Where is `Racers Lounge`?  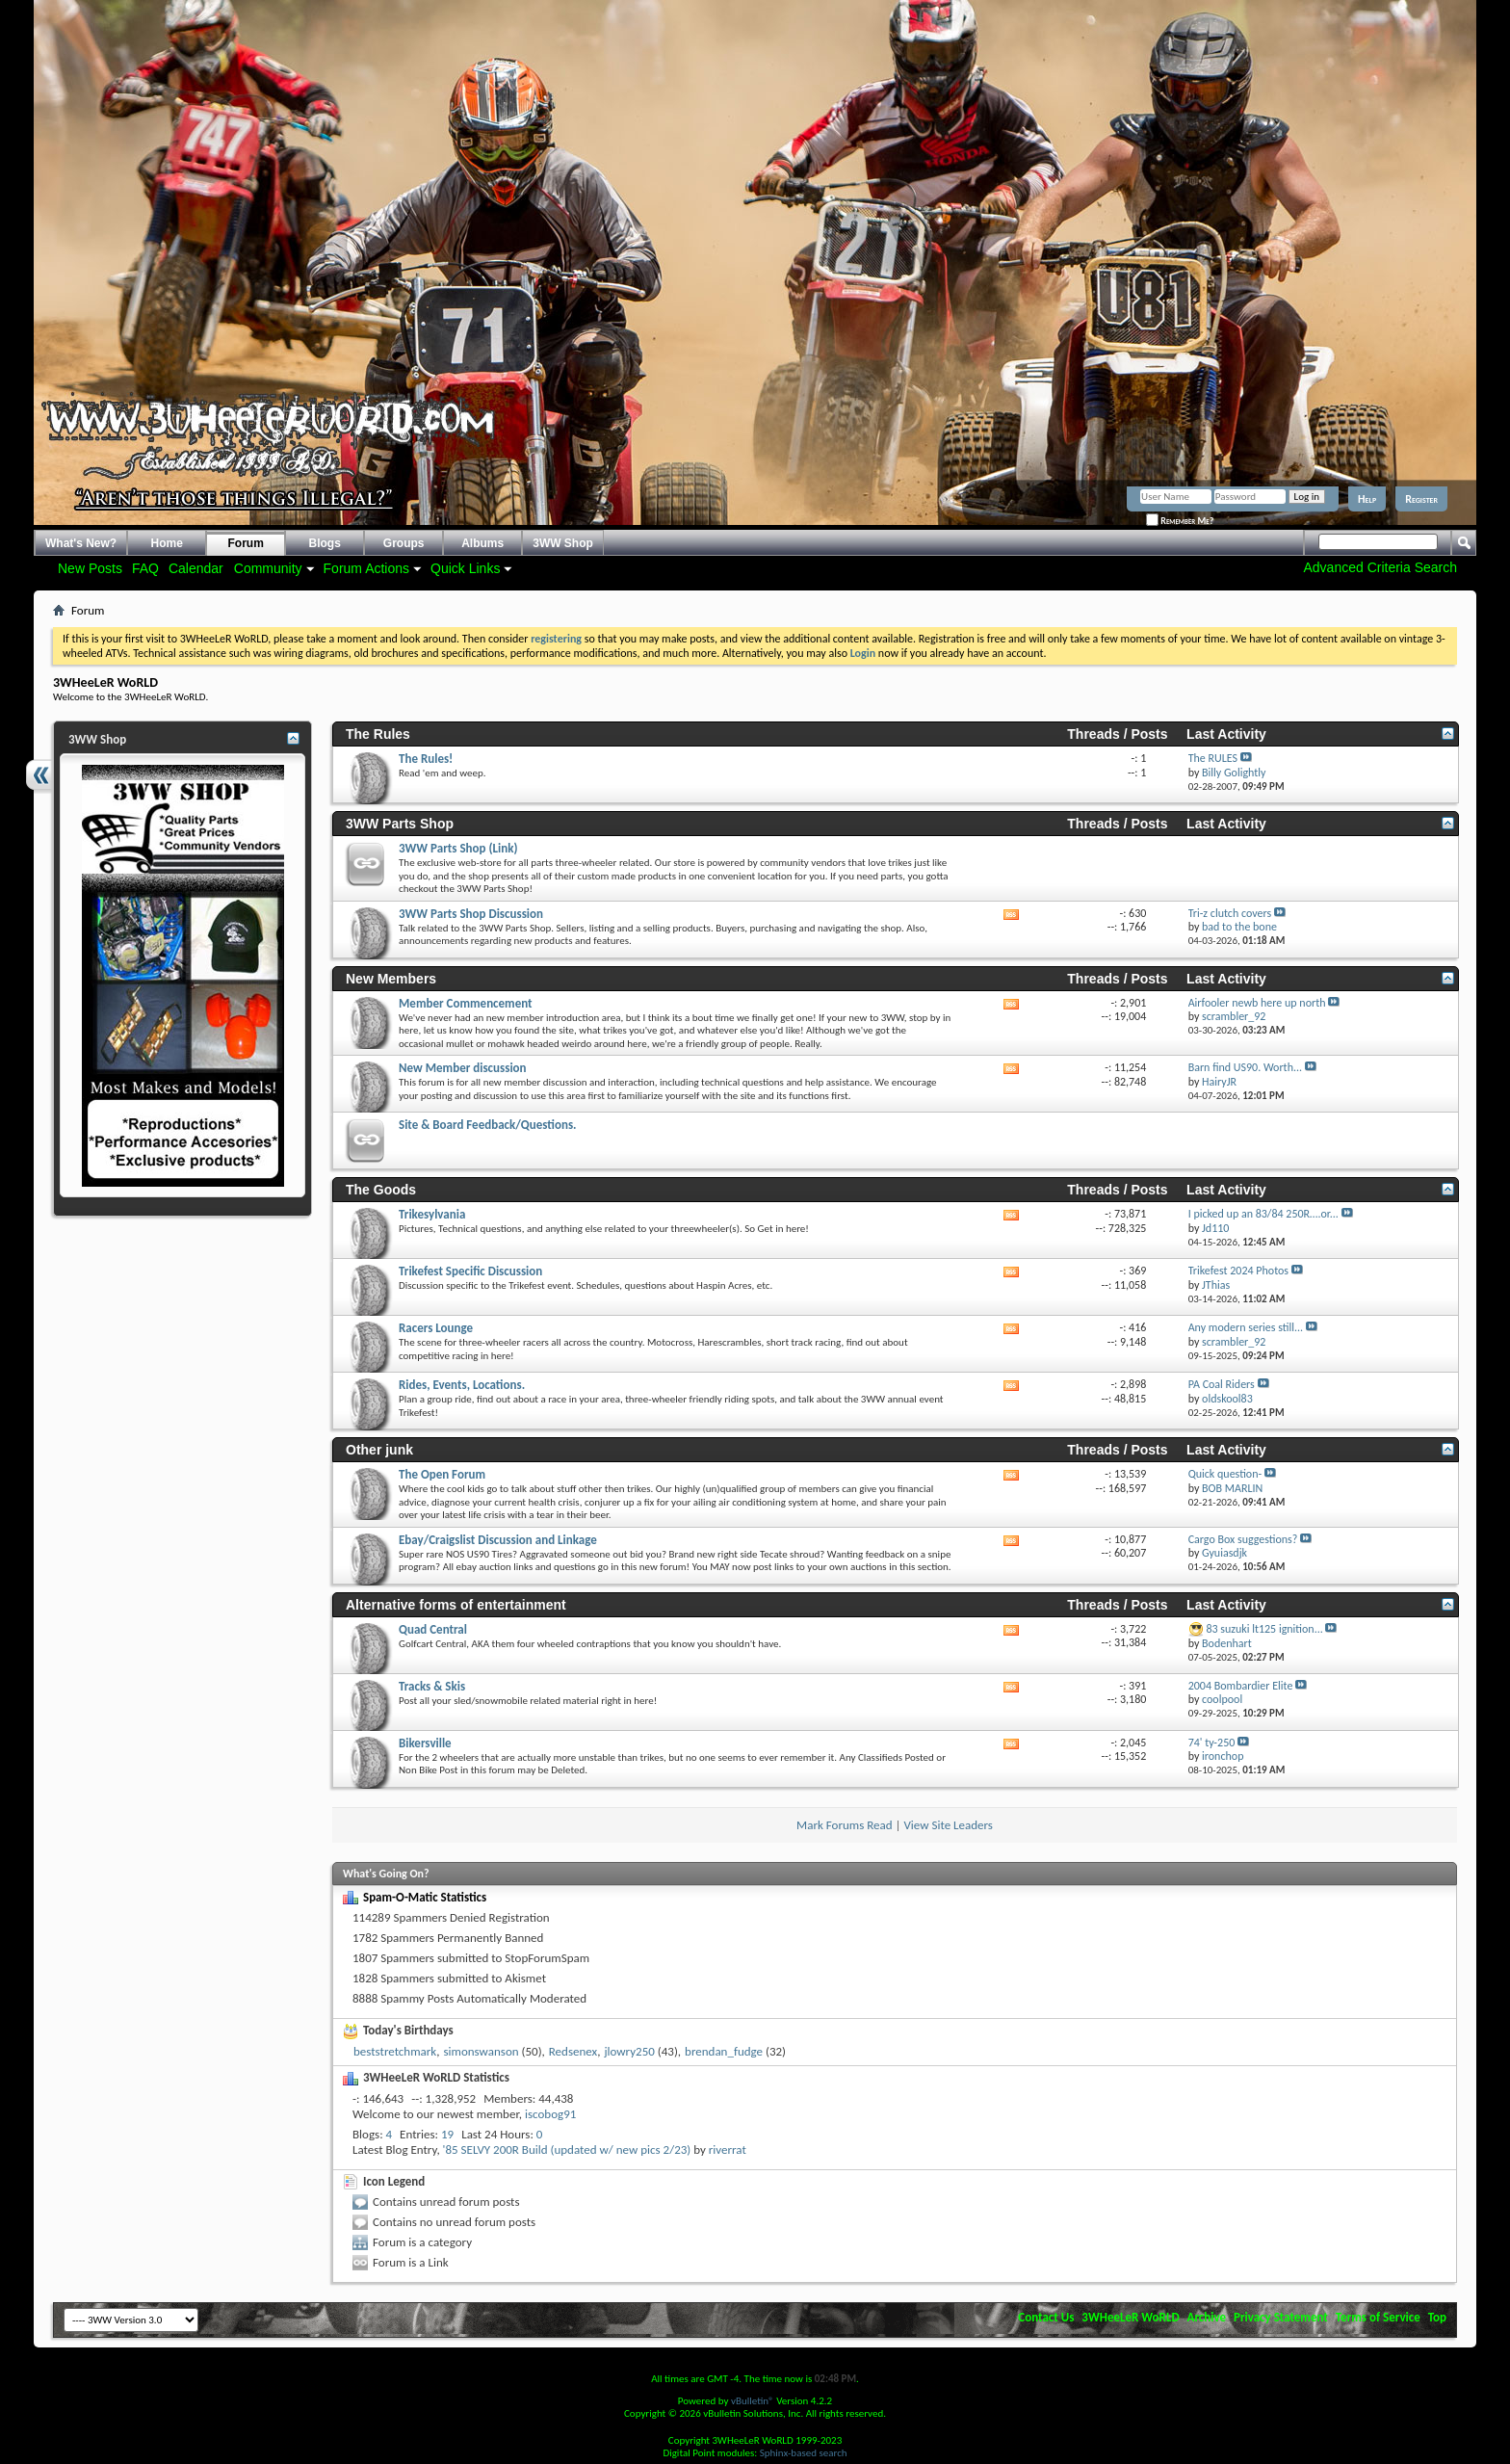
Racers Lounge is located at coordinates (436, 1328).